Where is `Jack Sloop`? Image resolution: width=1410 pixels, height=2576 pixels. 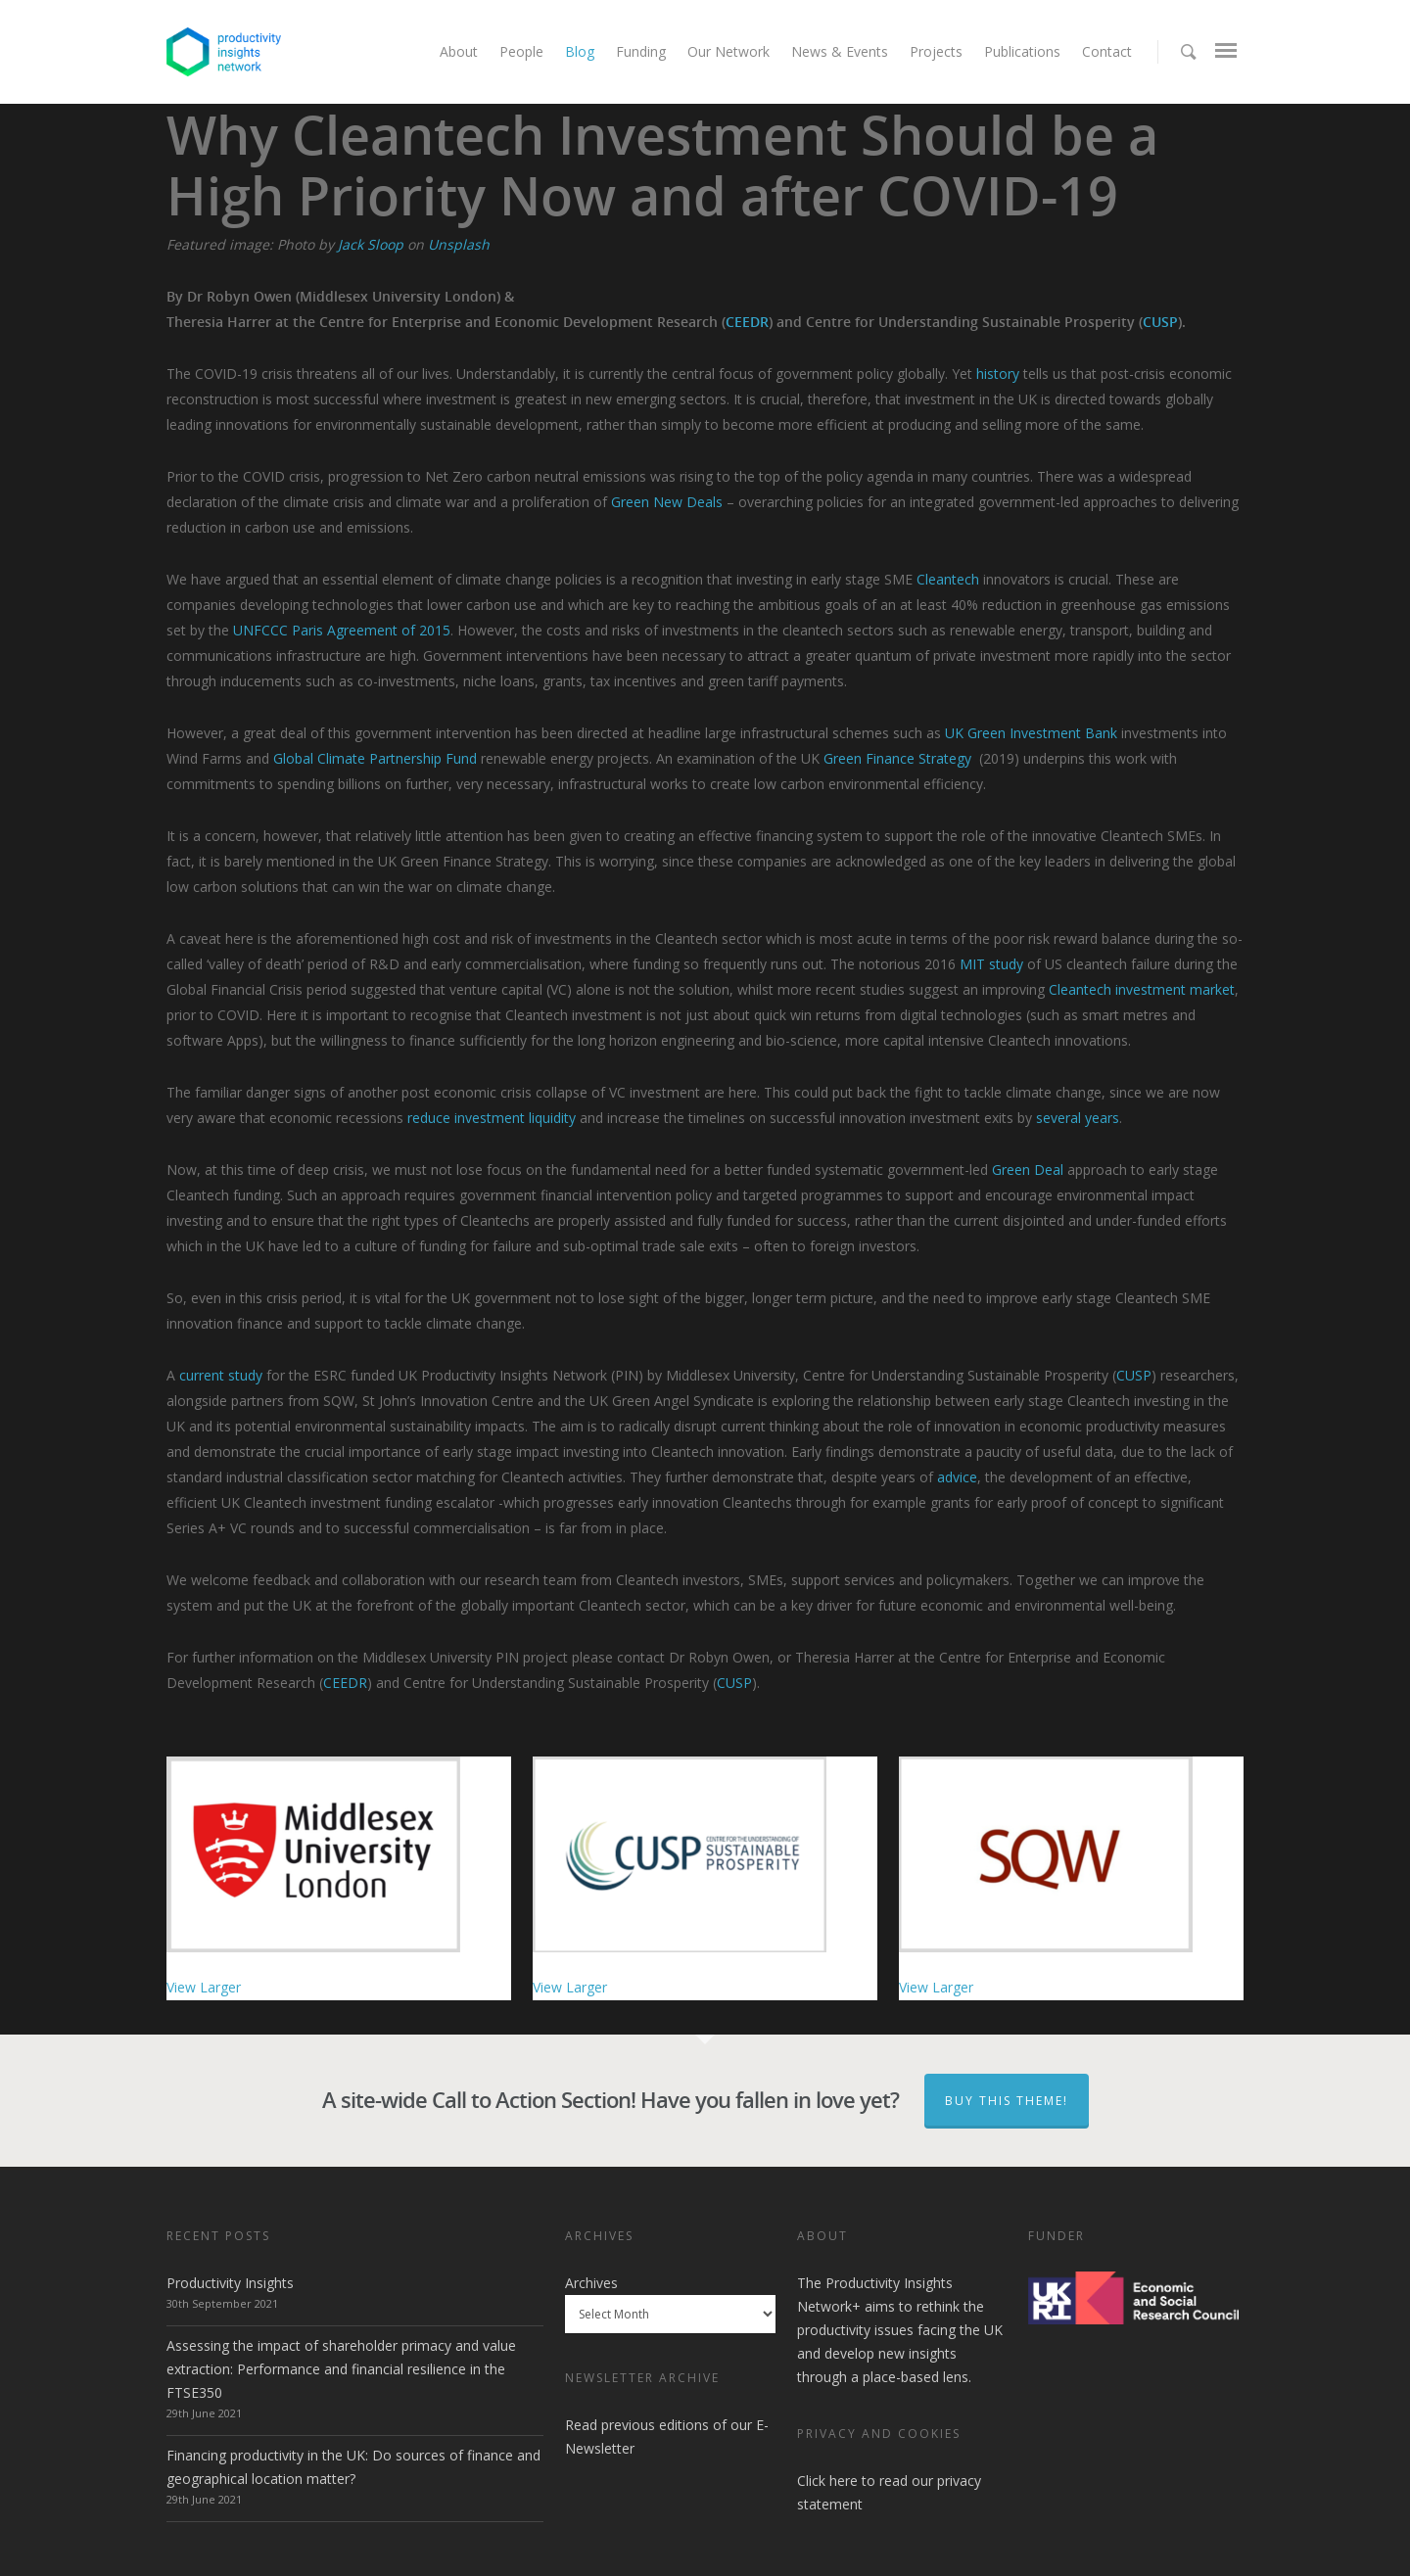
Jack Sloop is located at coordinates (370, 244).